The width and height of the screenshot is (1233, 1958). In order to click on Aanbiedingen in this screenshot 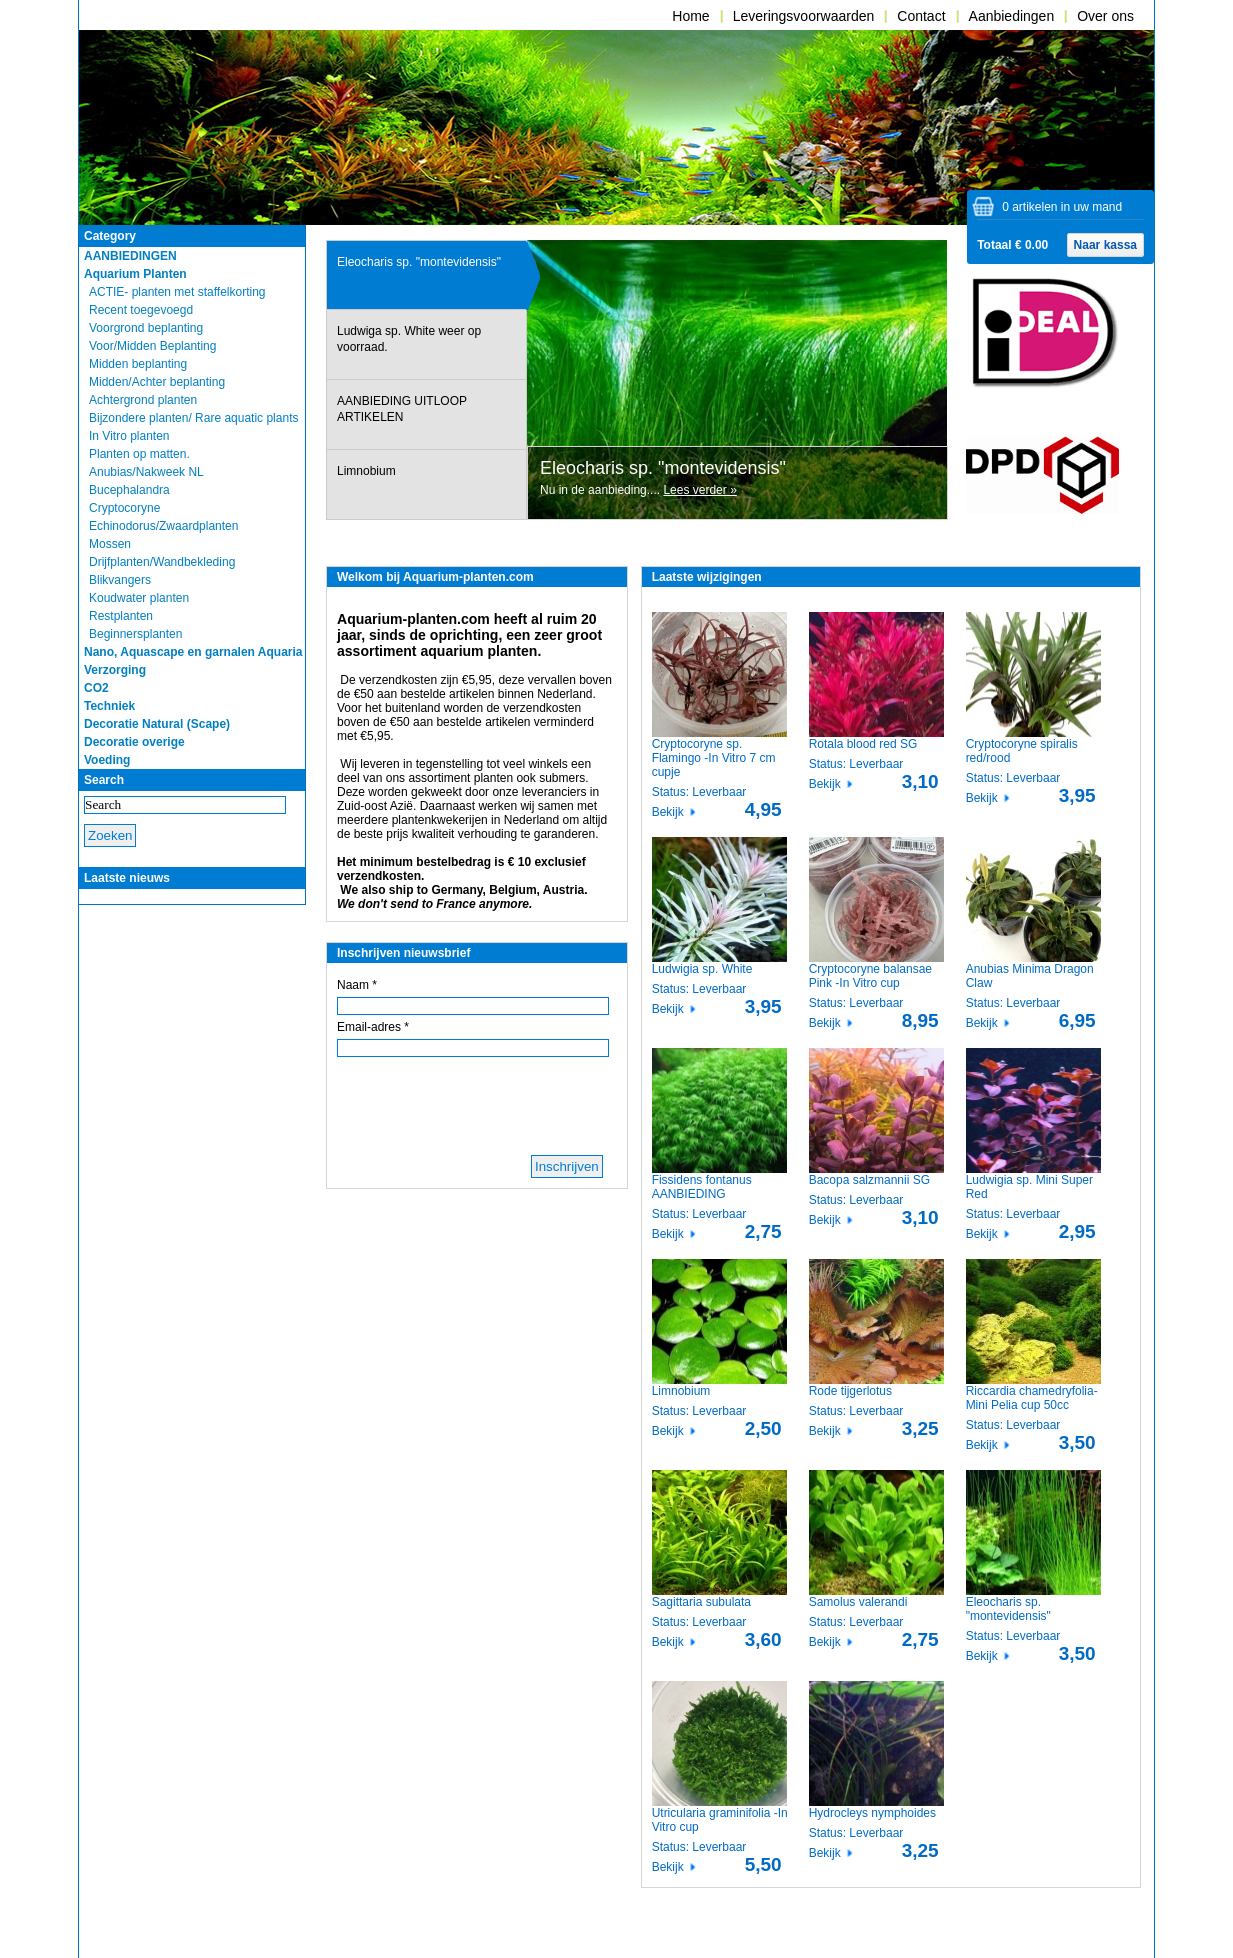, I will do `click(1012, 16)`.